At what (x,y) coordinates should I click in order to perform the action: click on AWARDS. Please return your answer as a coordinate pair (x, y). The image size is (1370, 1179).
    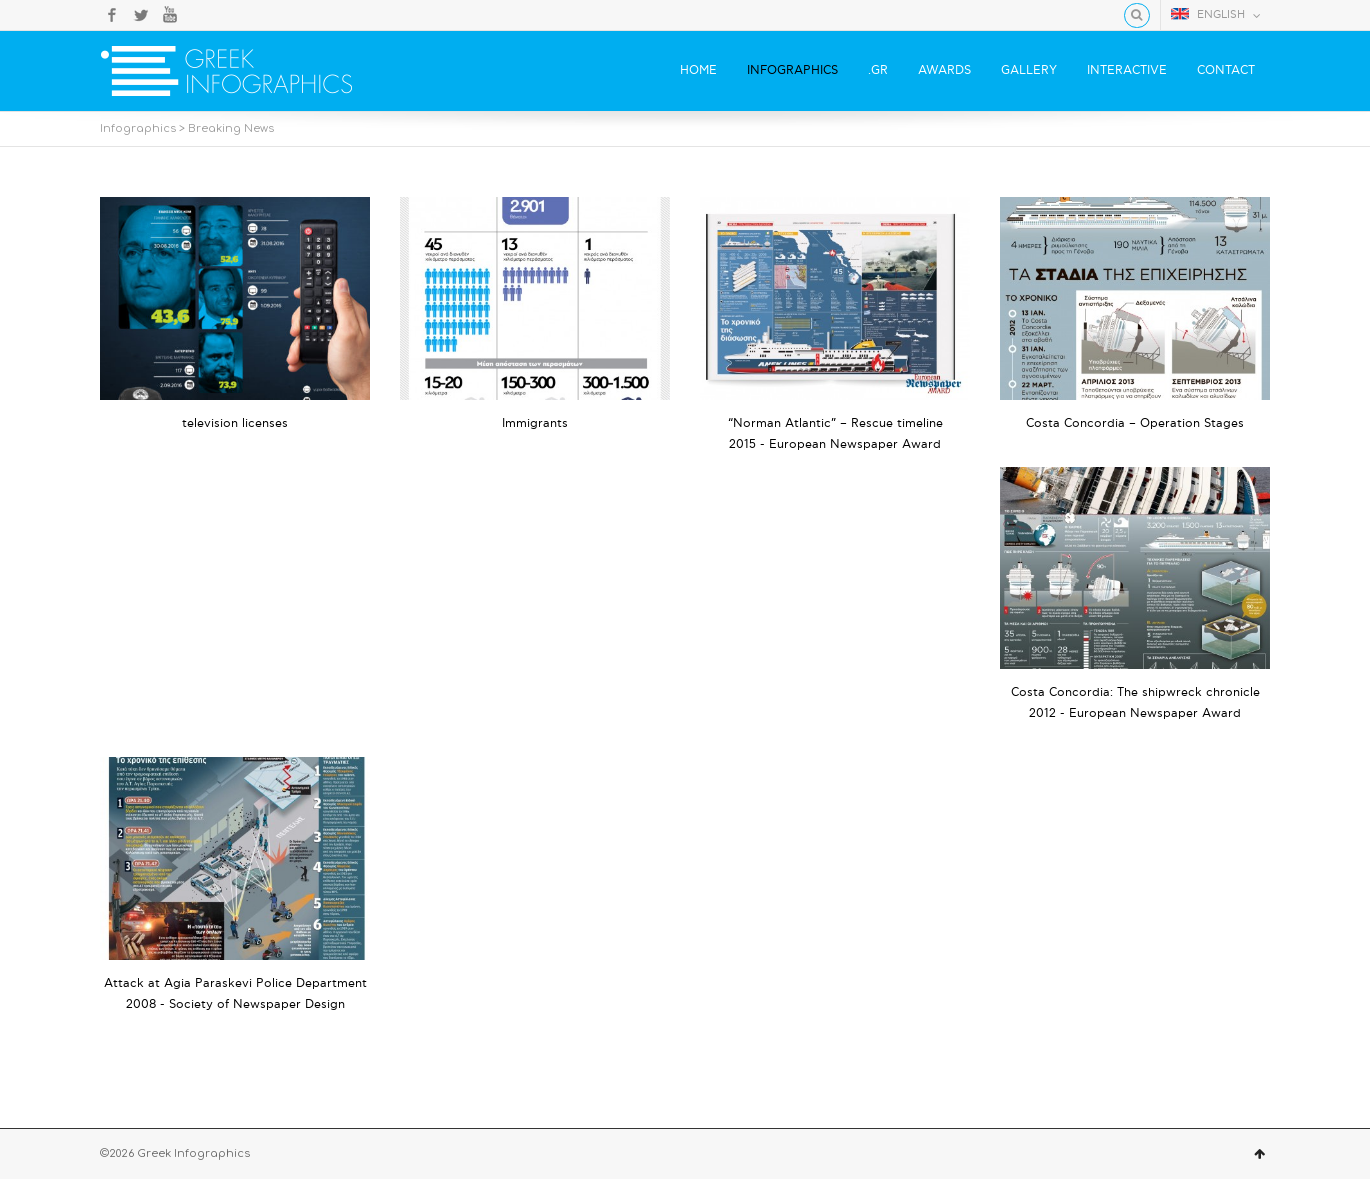
    Looking at the image, I should click on (944, 70).